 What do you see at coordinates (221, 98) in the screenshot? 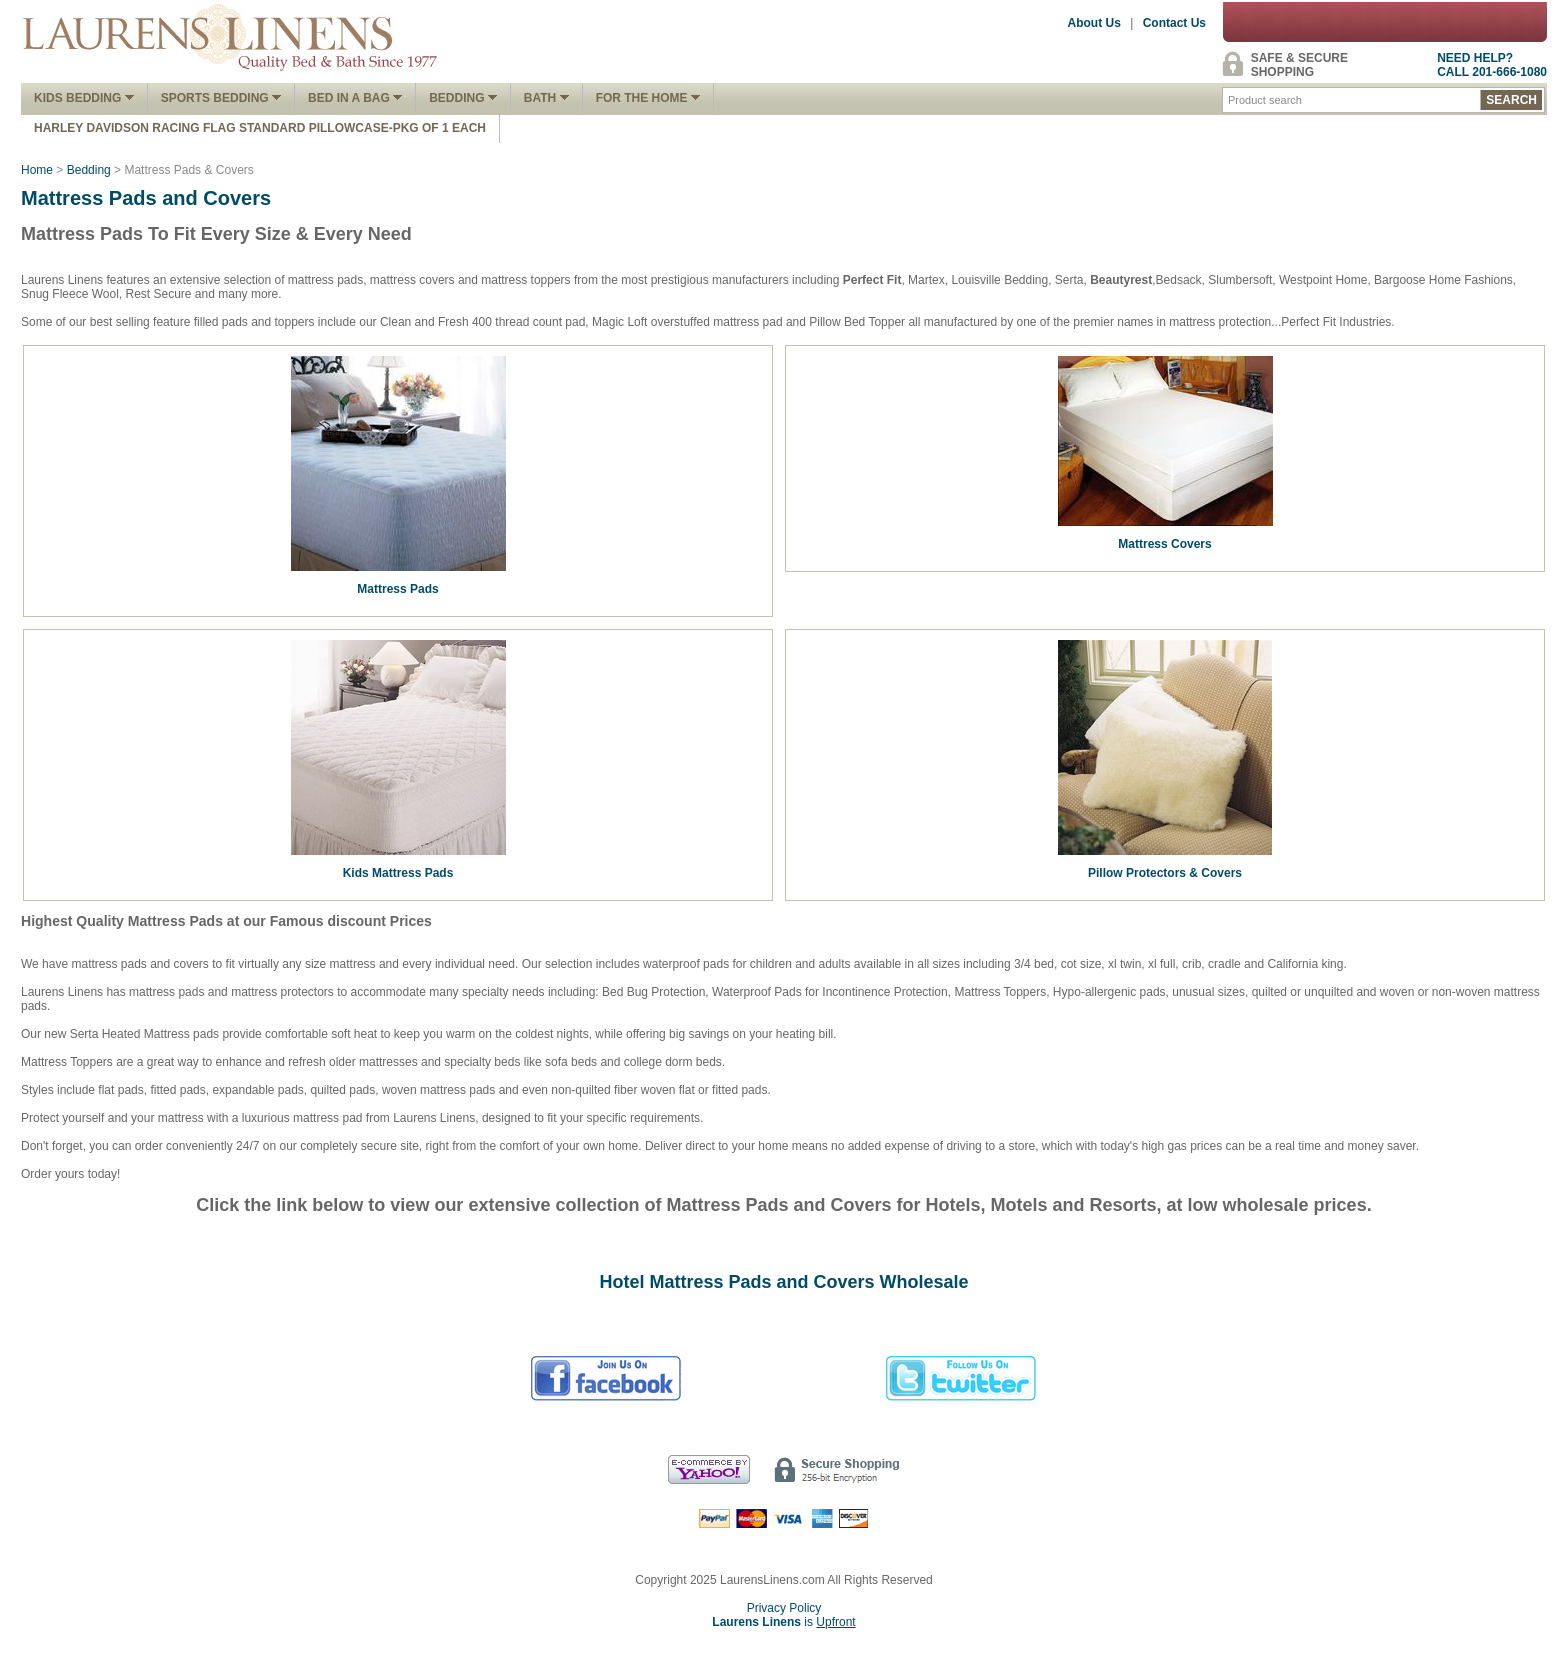
I see `Sports Bedding` at bounding box center [221, 98].